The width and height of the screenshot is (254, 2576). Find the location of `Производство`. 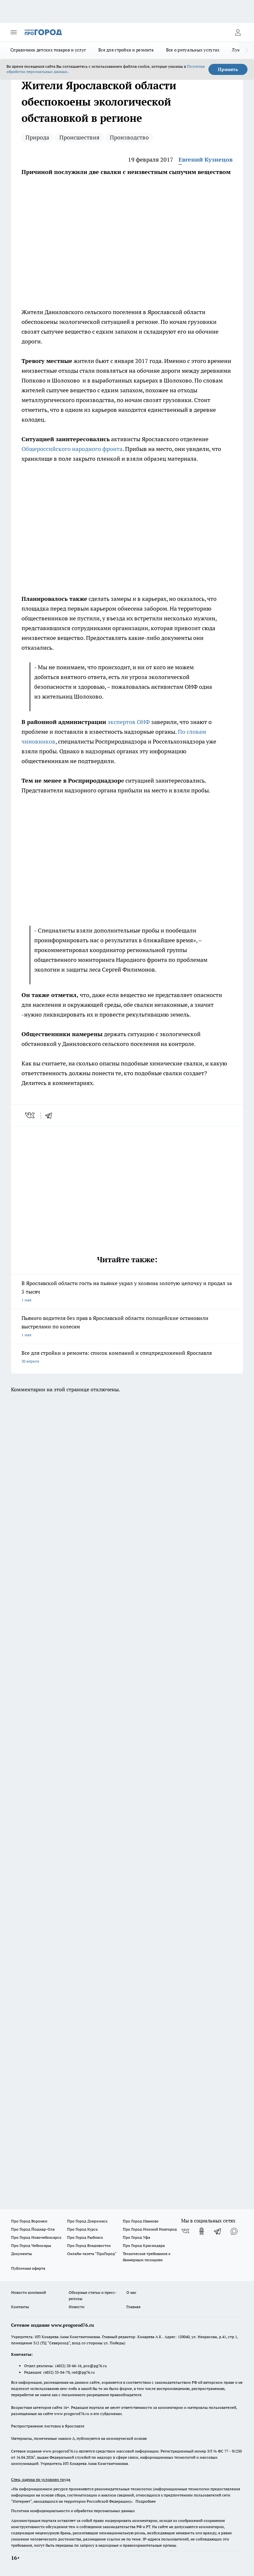

Производство is located at coordinates (129, 137).